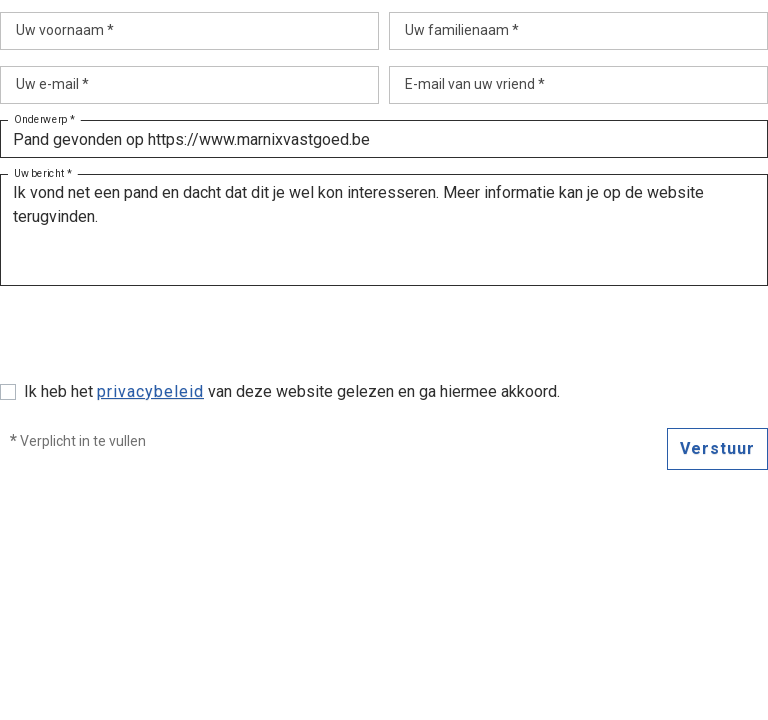 This screenshot has height=720, width=768. What do you see at coordinates (152, 341) in the screenshot?
I see `[presentation]` at bounding box center [152, 341].